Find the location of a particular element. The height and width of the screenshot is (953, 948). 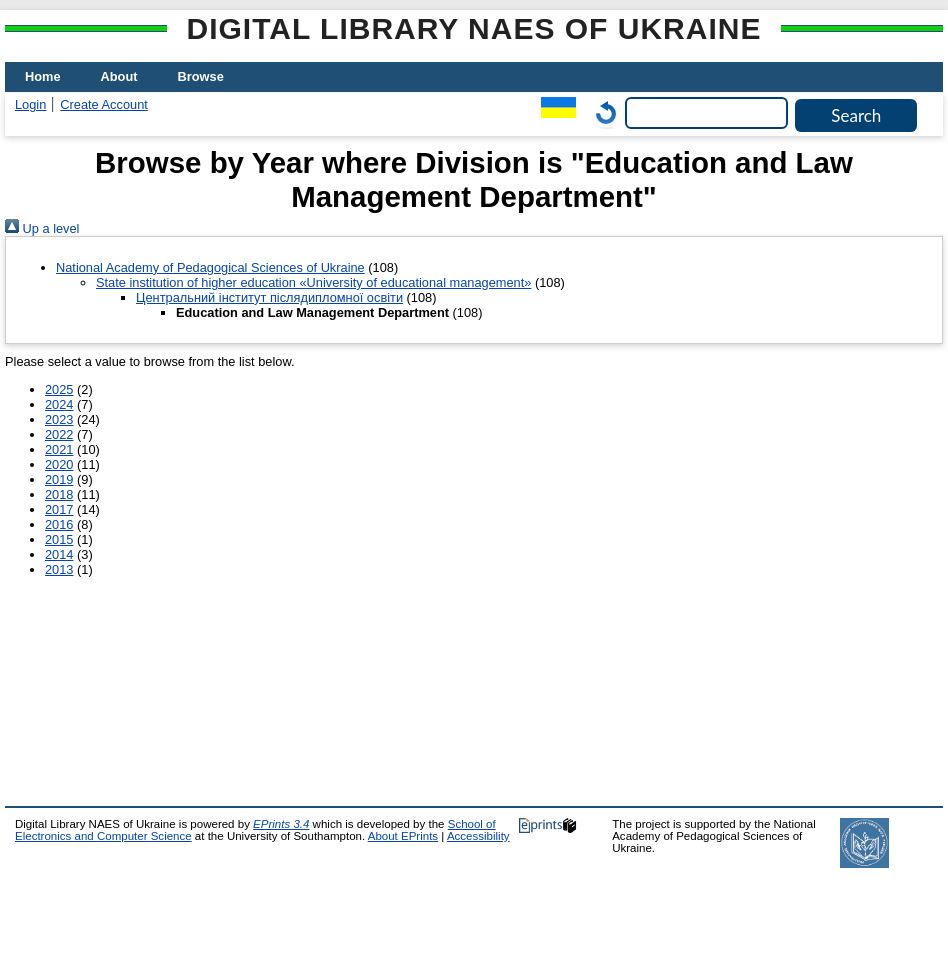

Up a level is located at coordinates (42, 228).